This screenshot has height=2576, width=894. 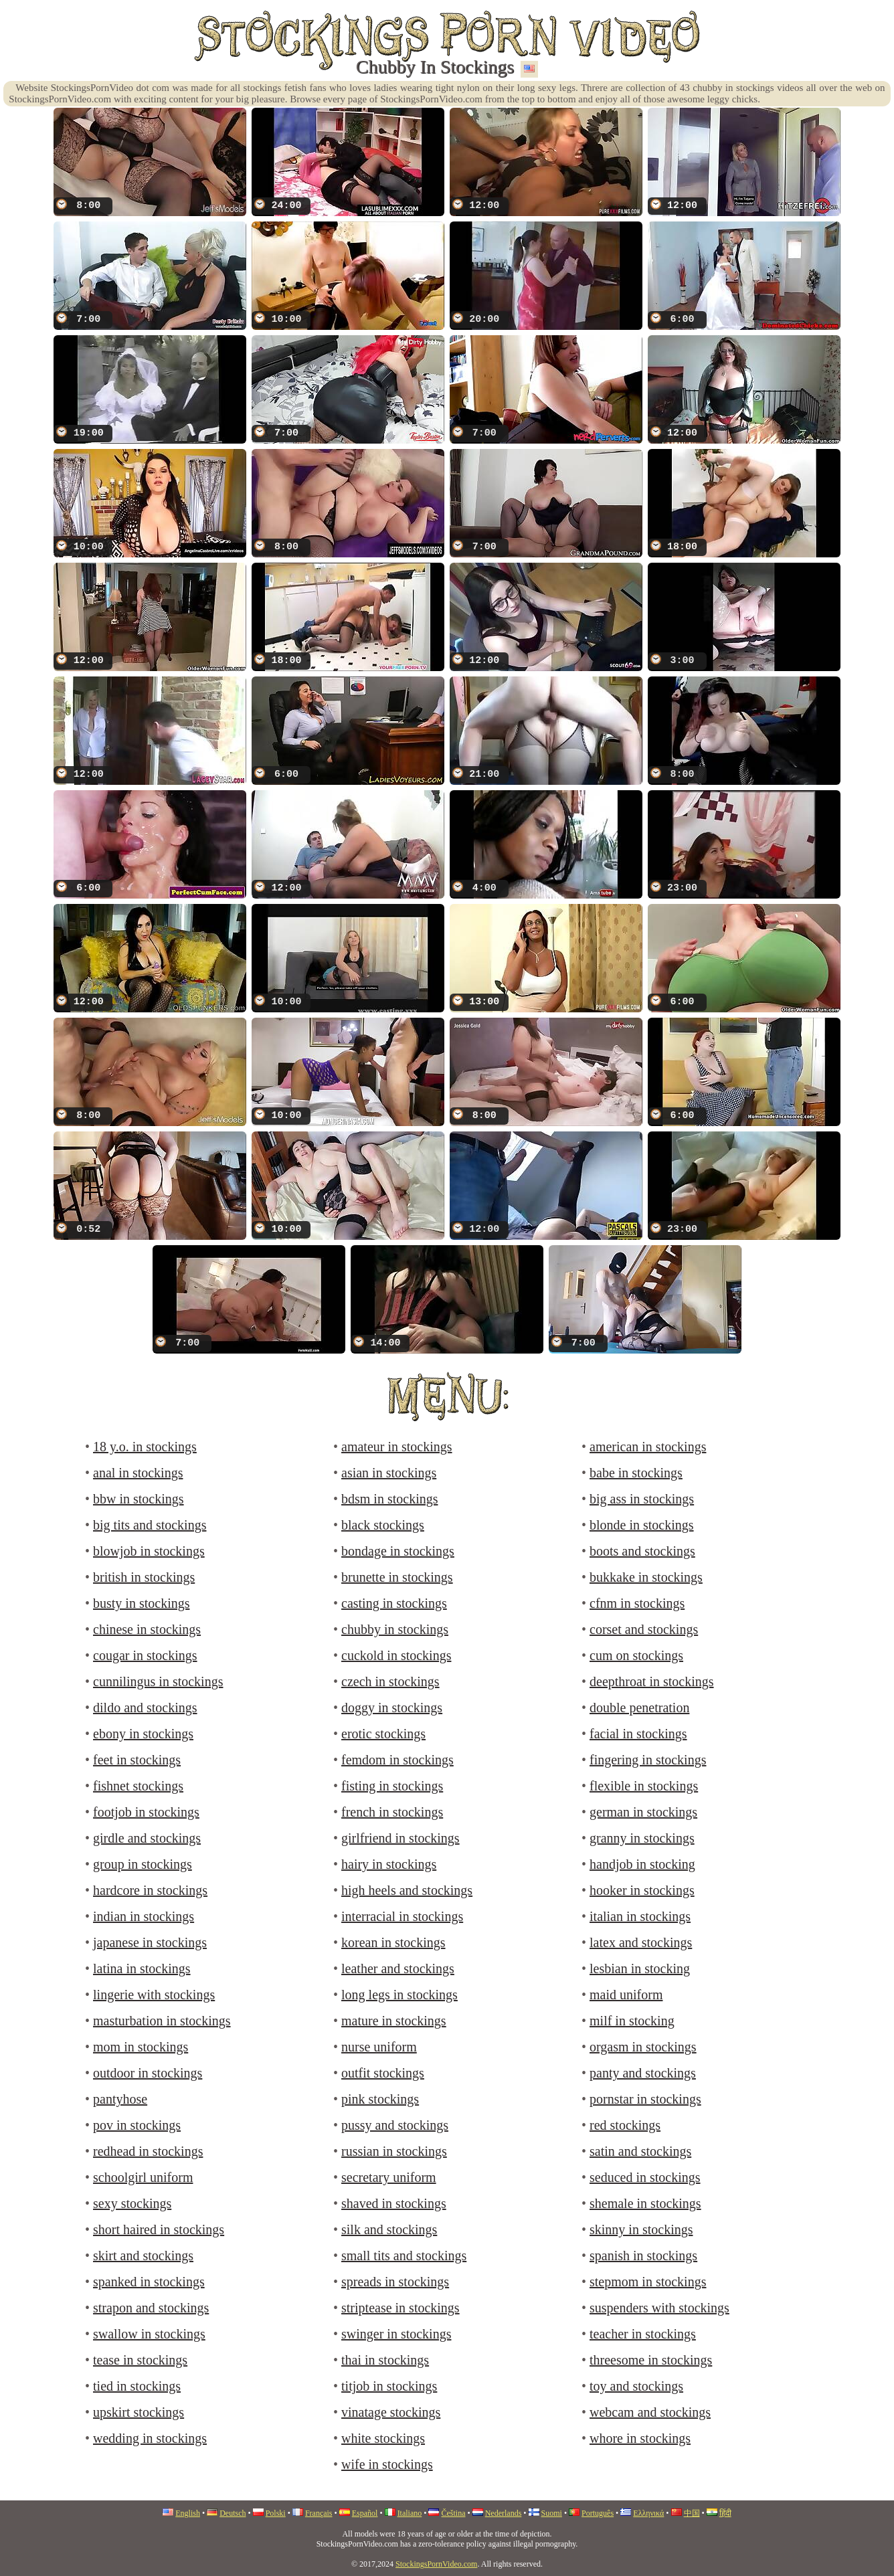 I want to click on teacher in stockings, so click(x=643, y=2333).